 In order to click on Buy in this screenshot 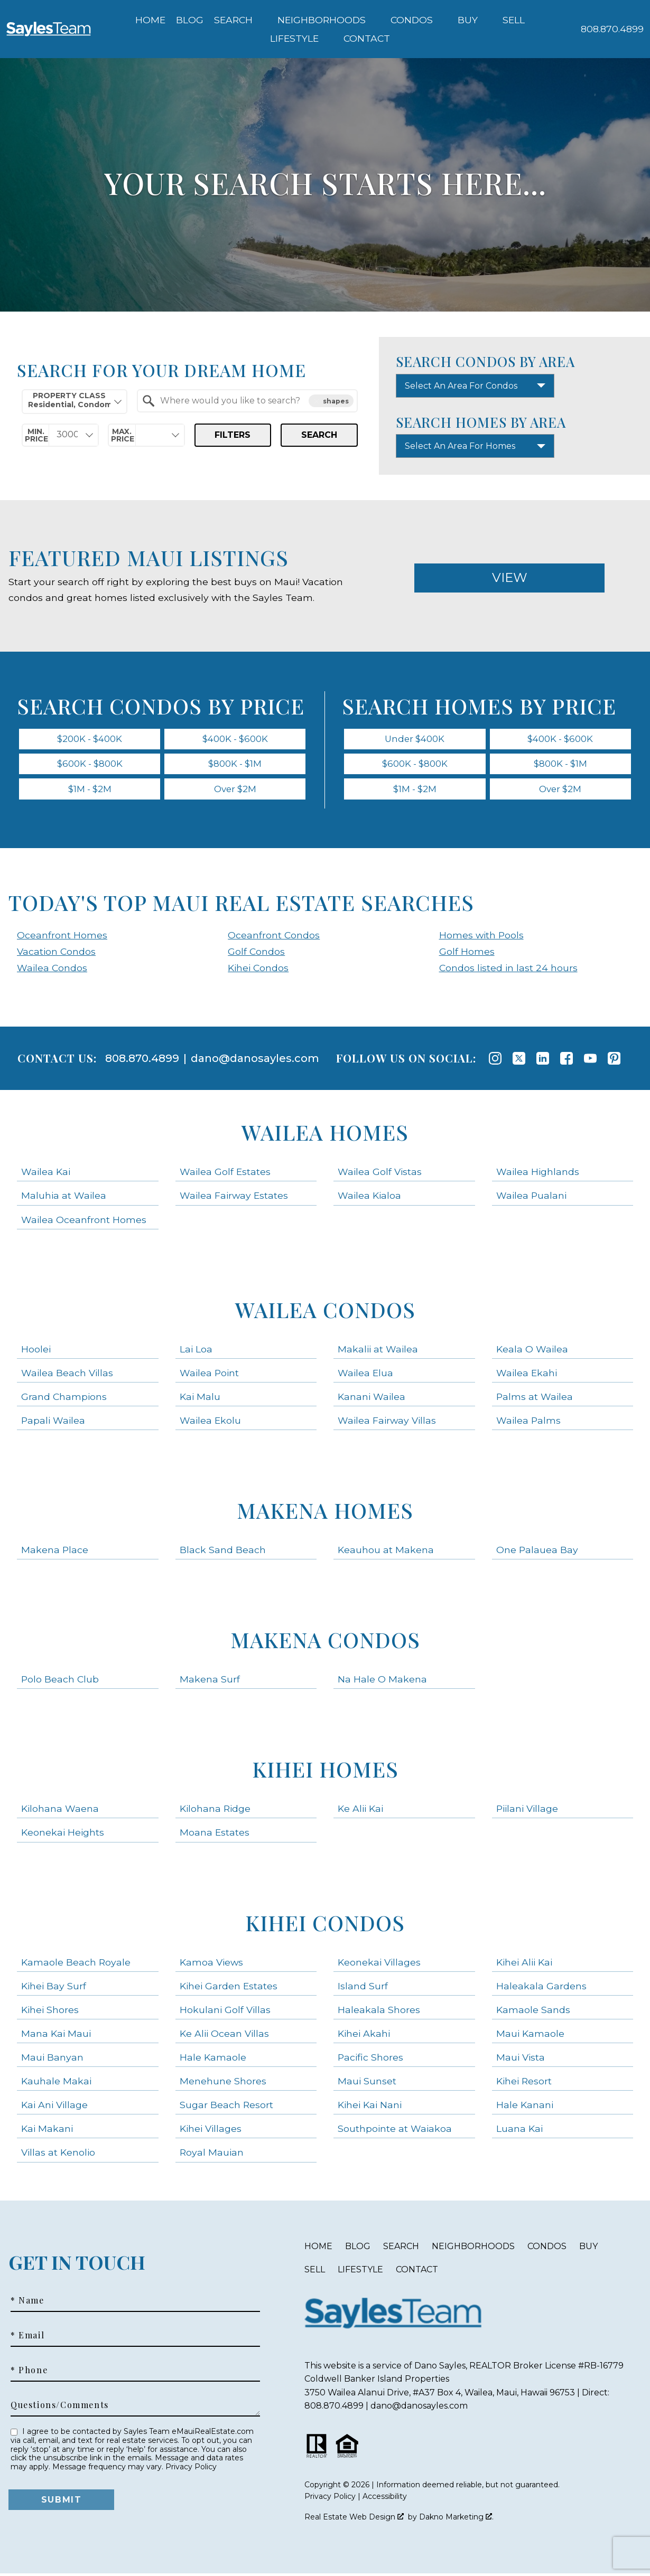, I will do `click(588, 2248)`.